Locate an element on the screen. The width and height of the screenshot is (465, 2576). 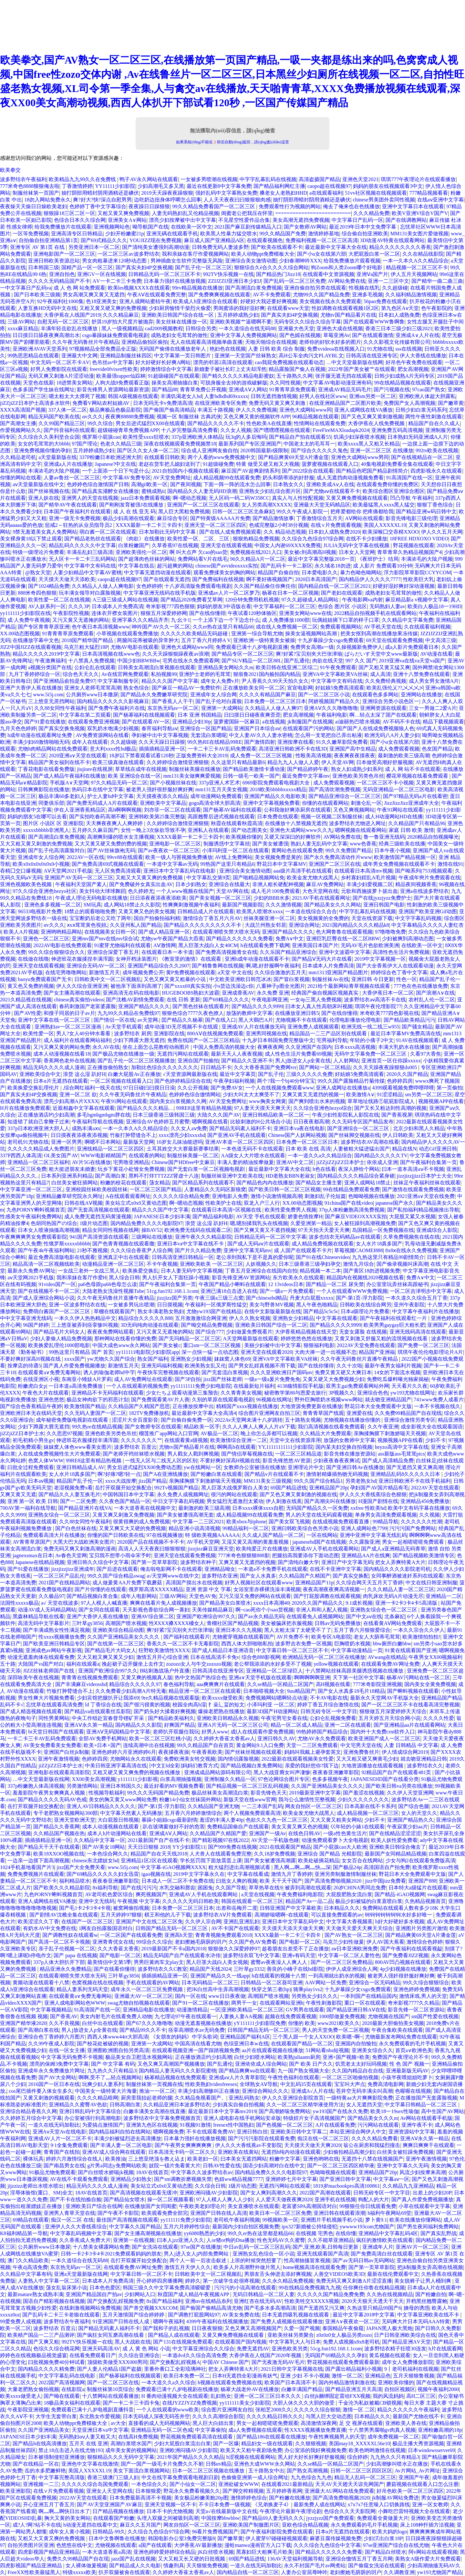
亚洲中文波霸中文字幕 is located at coordinates (344, 952).